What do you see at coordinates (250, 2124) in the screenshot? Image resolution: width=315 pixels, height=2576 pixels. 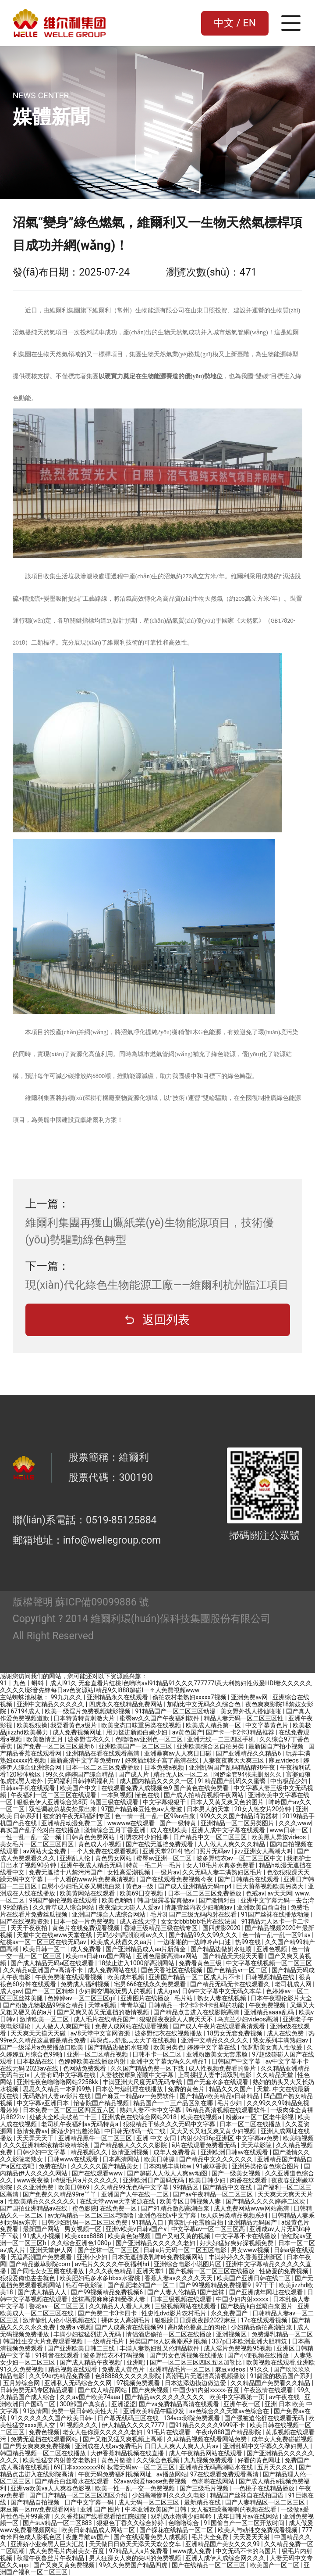 I see `日本一区二区在线播放` at bounding box center [250, 2124].